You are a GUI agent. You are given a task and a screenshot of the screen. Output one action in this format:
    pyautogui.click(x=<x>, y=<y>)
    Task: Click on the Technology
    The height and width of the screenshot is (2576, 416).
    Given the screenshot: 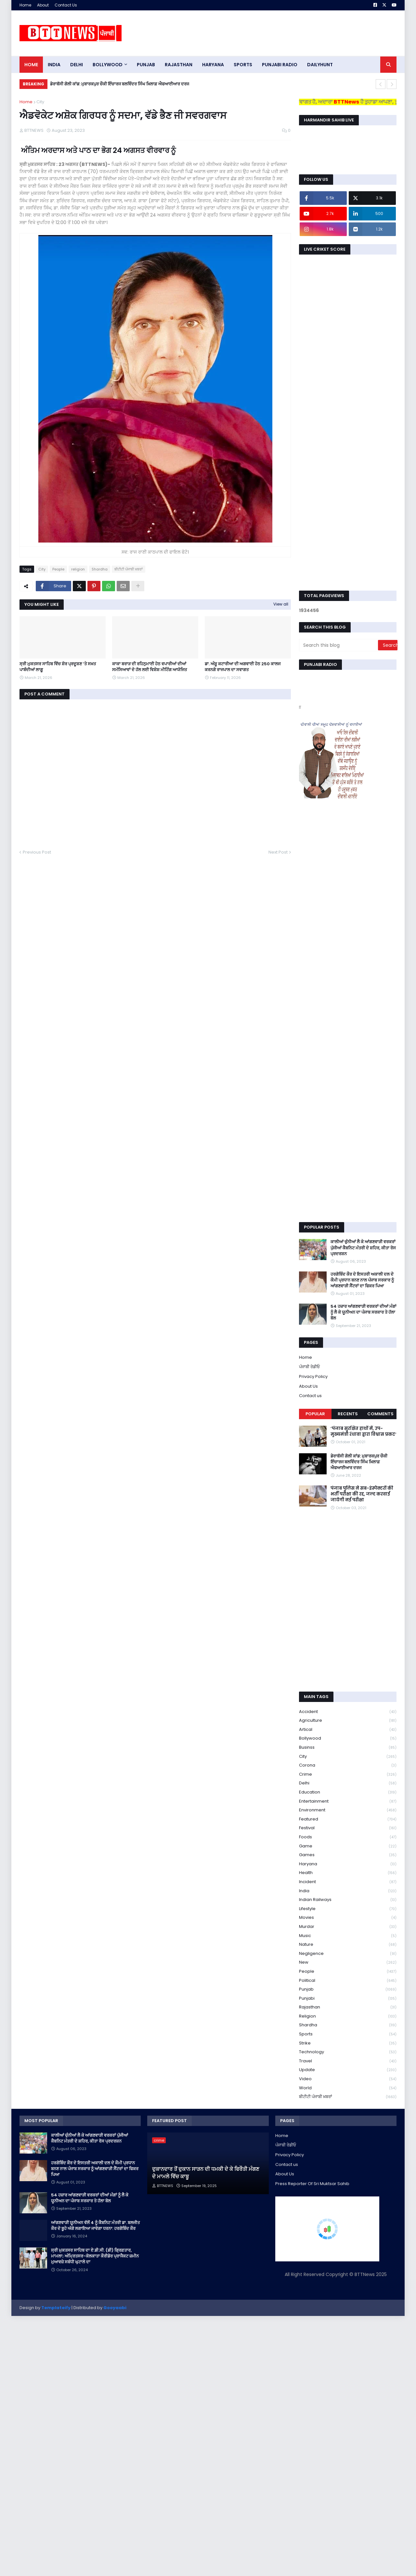 What is the action you would take?
    pyautogui.click(x=347, y=2052)
    